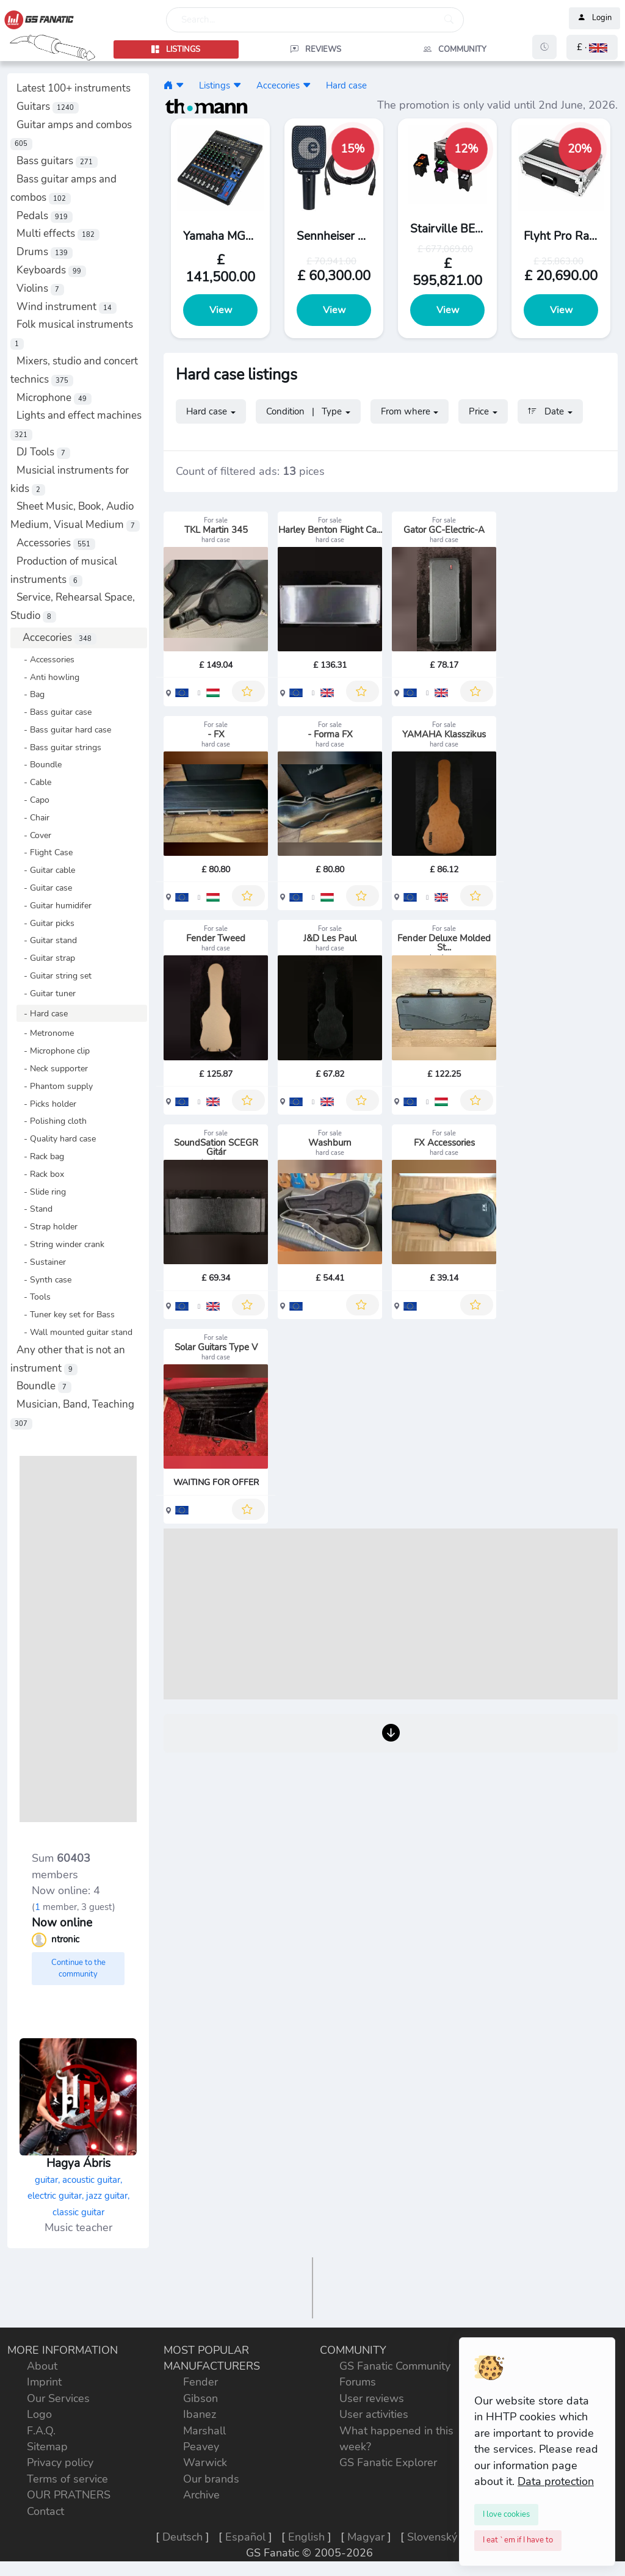 The image size is (625, 2576). I want to click on - Rack box, so click(40, 1174).